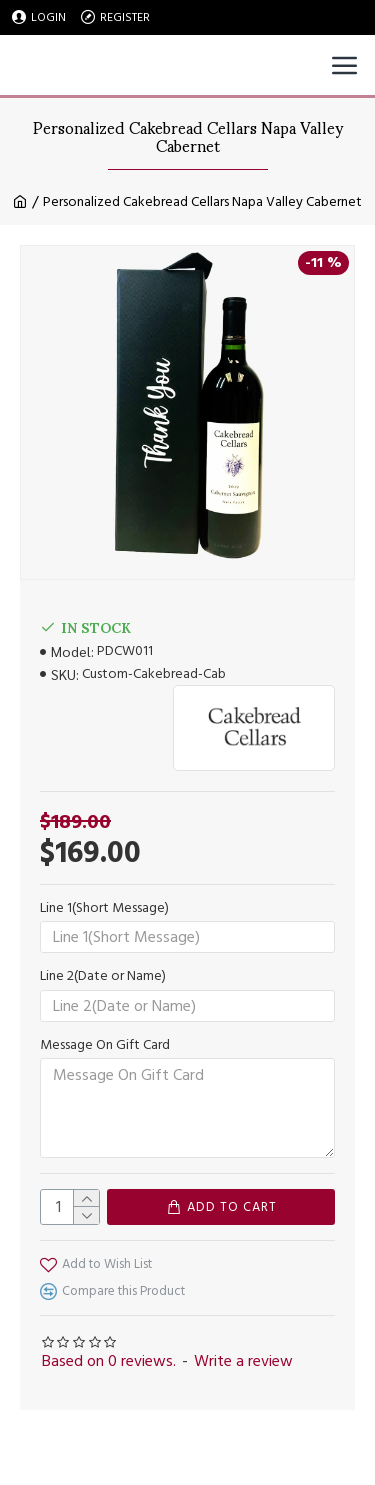 This screenshot has width=375, height=1485. I want to click on Message On Gift Card, so click(105, 1045).